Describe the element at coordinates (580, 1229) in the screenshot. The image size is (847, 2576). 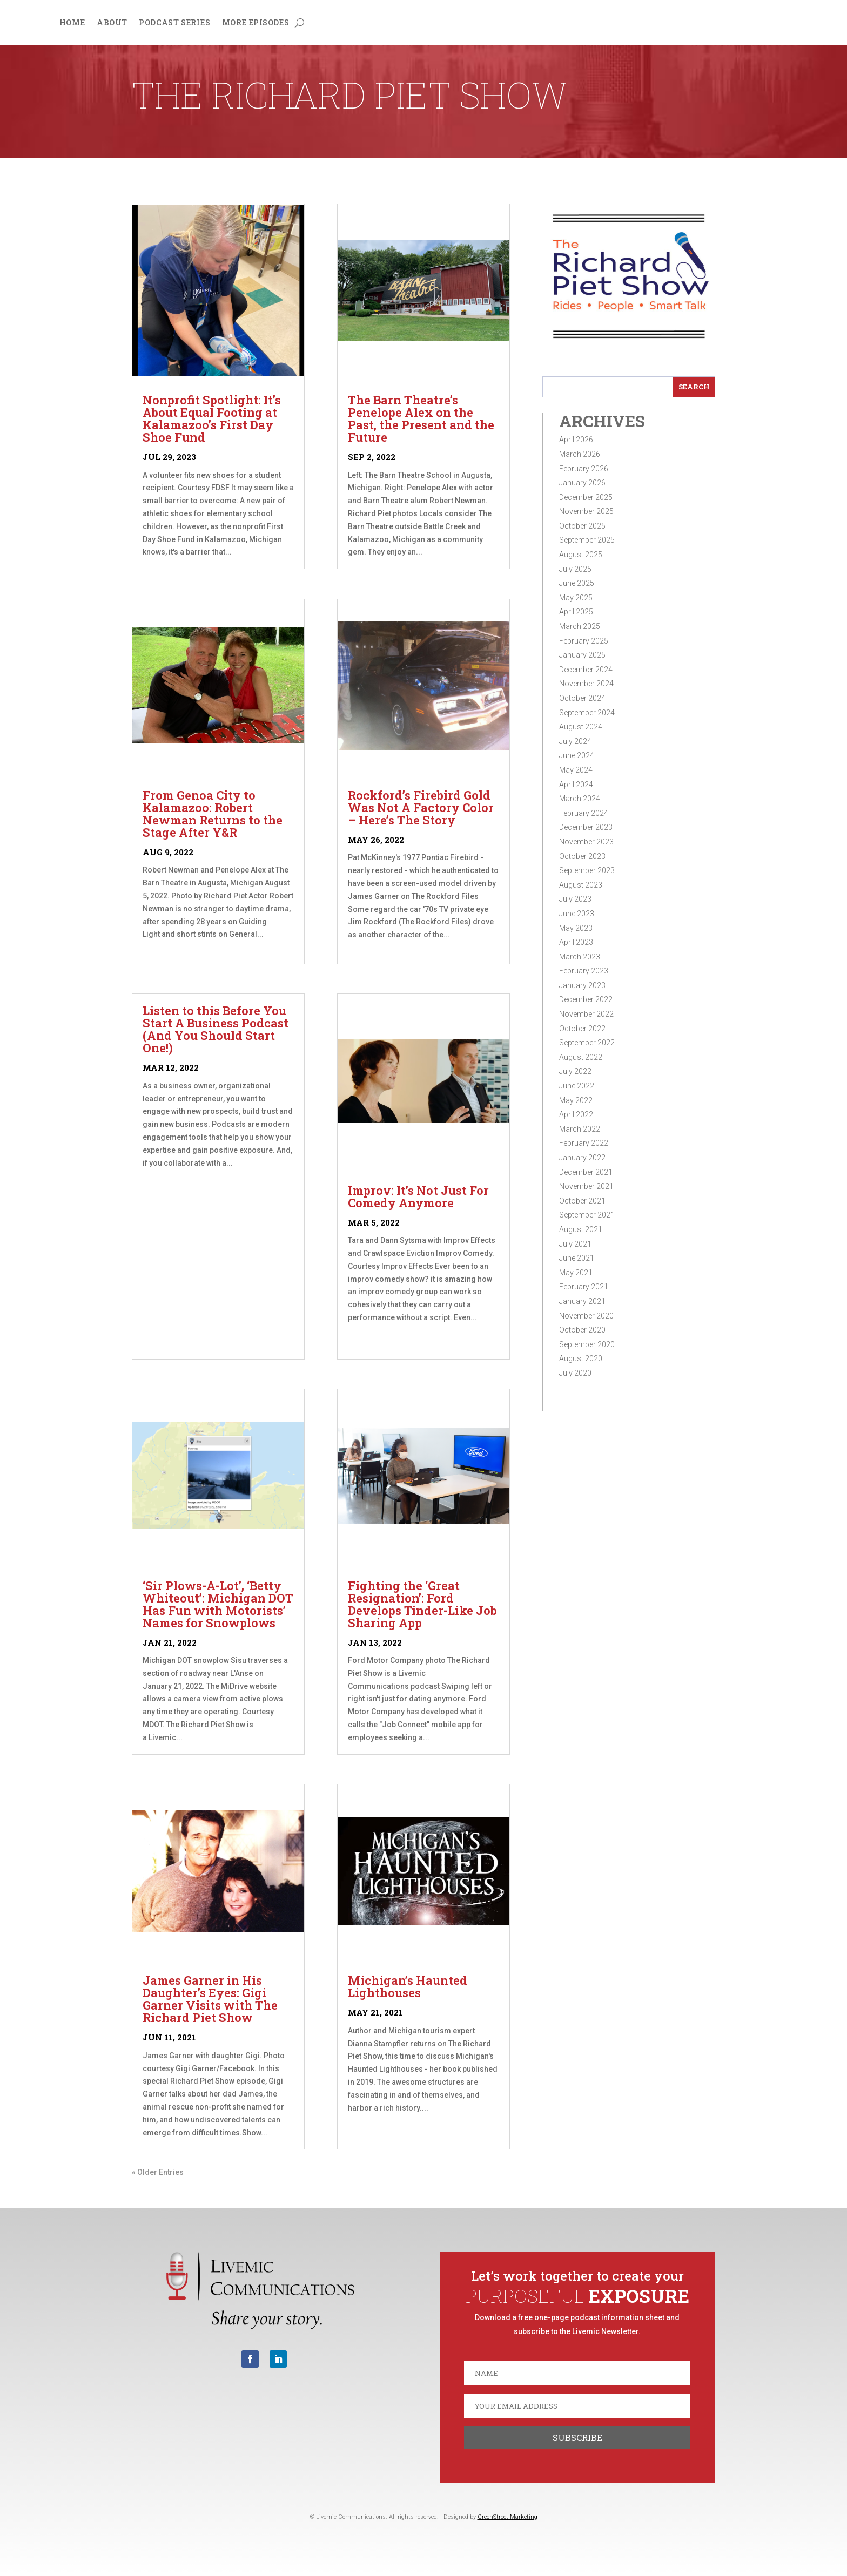
I see `August 2021` at that location.